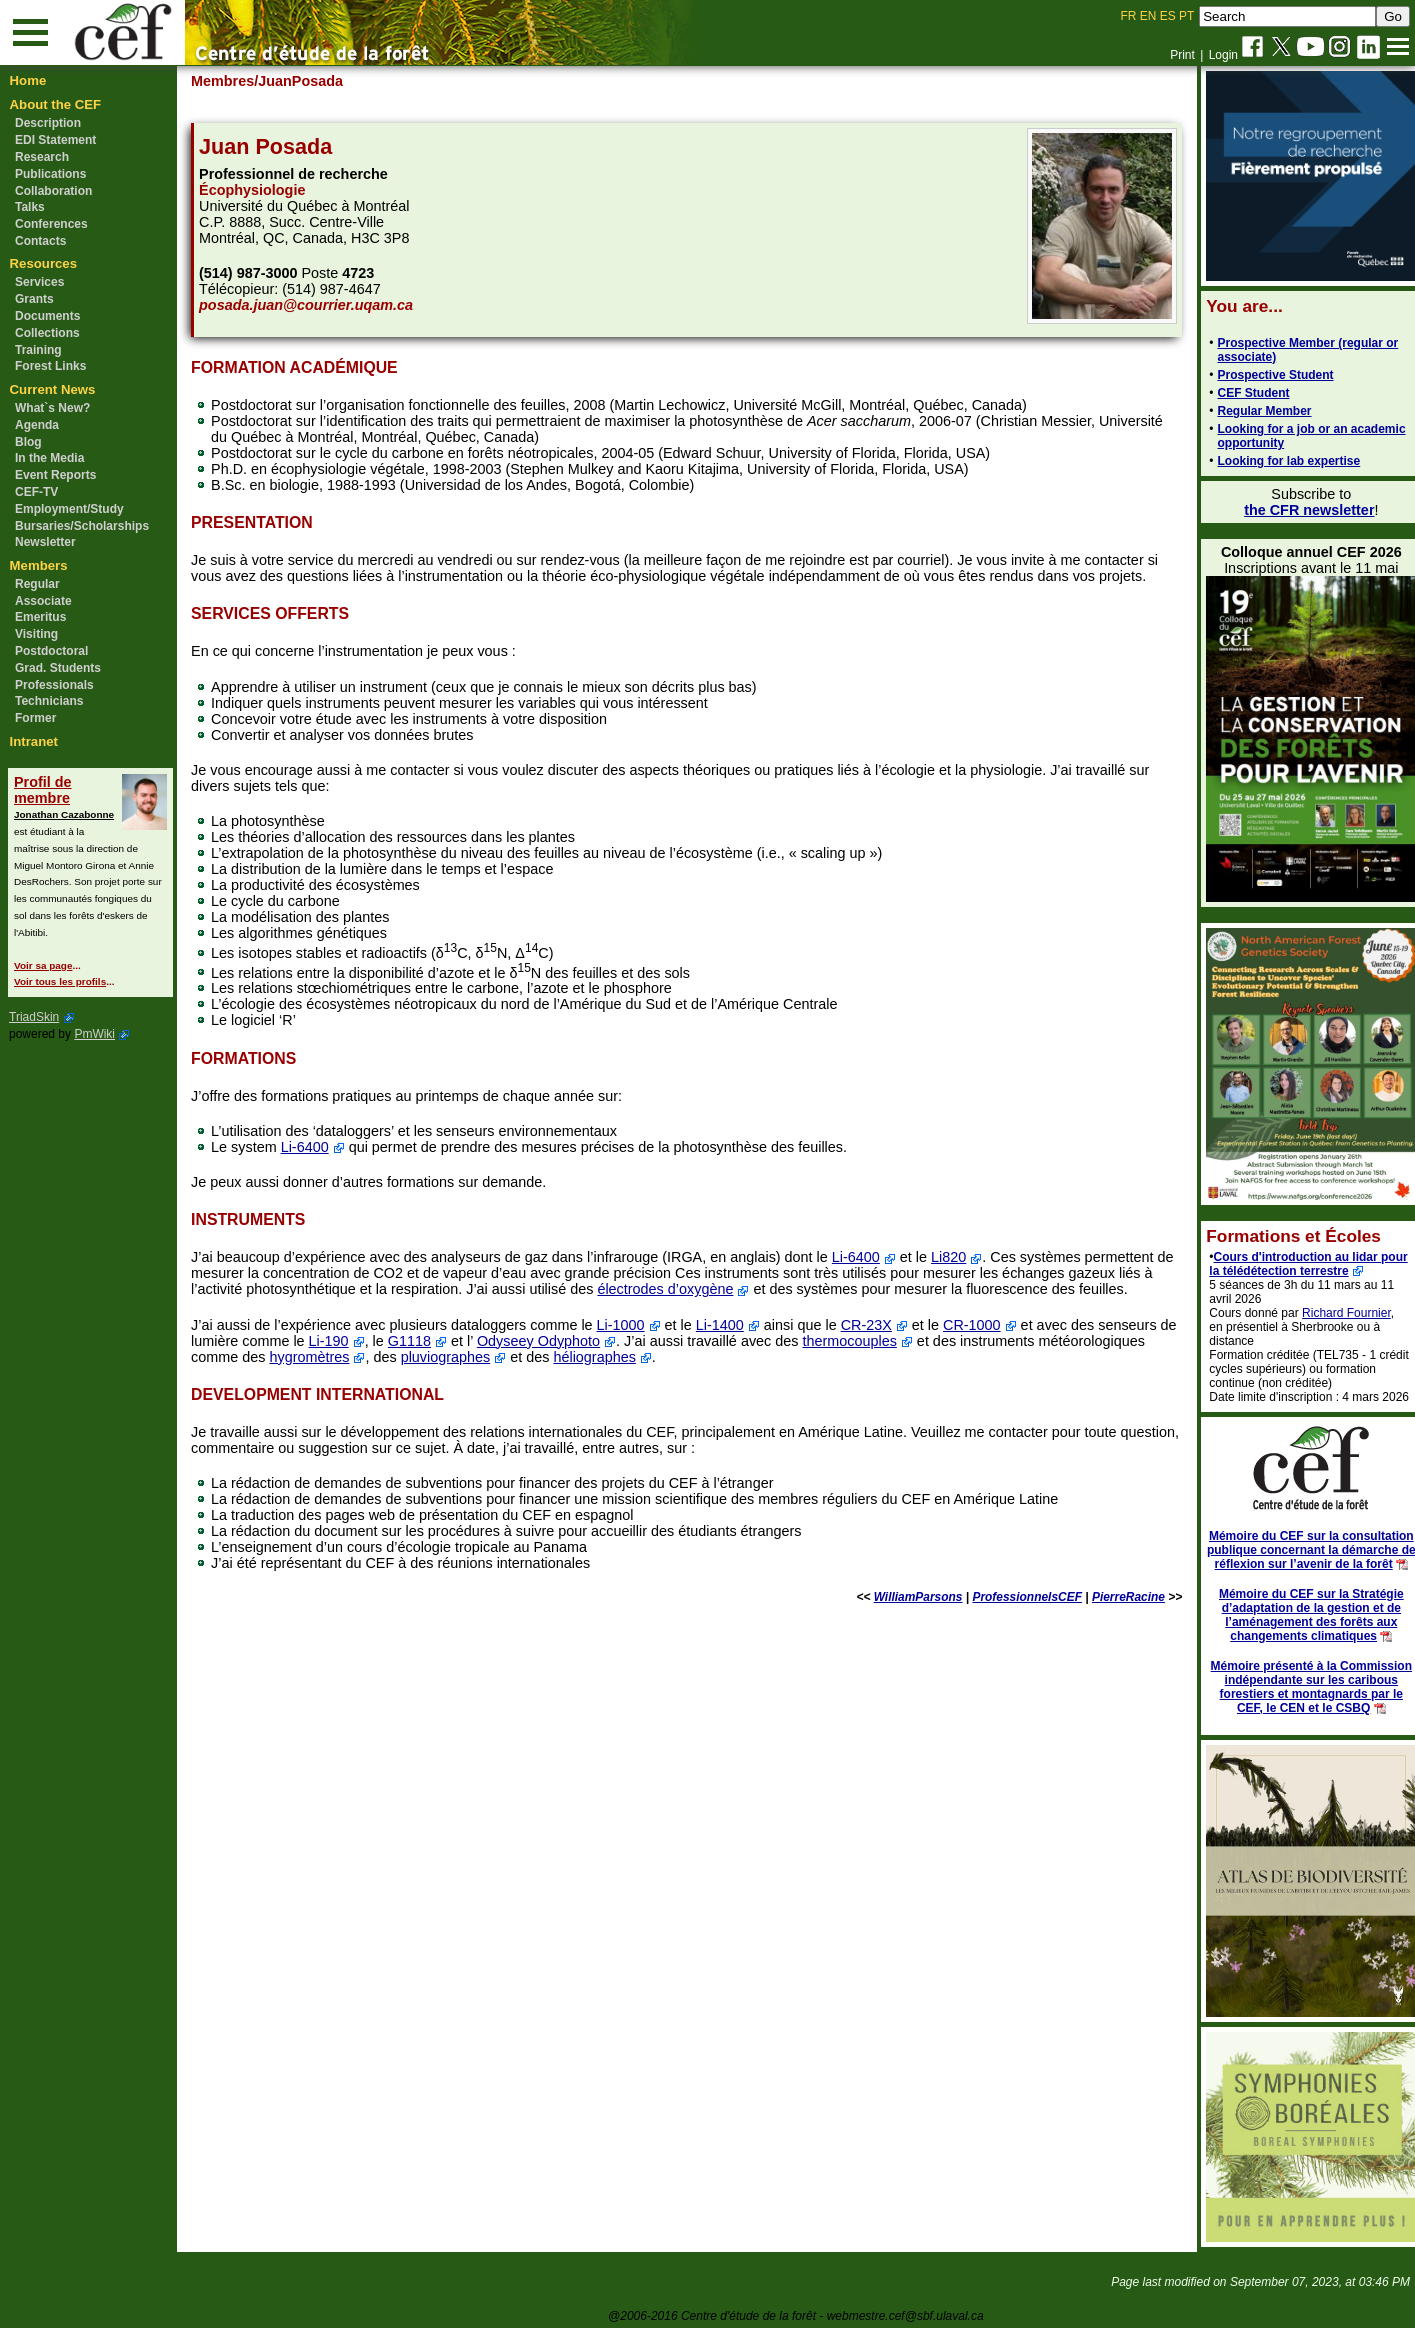 This screenshot has height=2328, width=1415. What do you see at coordinates (30, 207) in the screenshot?
I see `Talks` at bounding box center [30, 207].